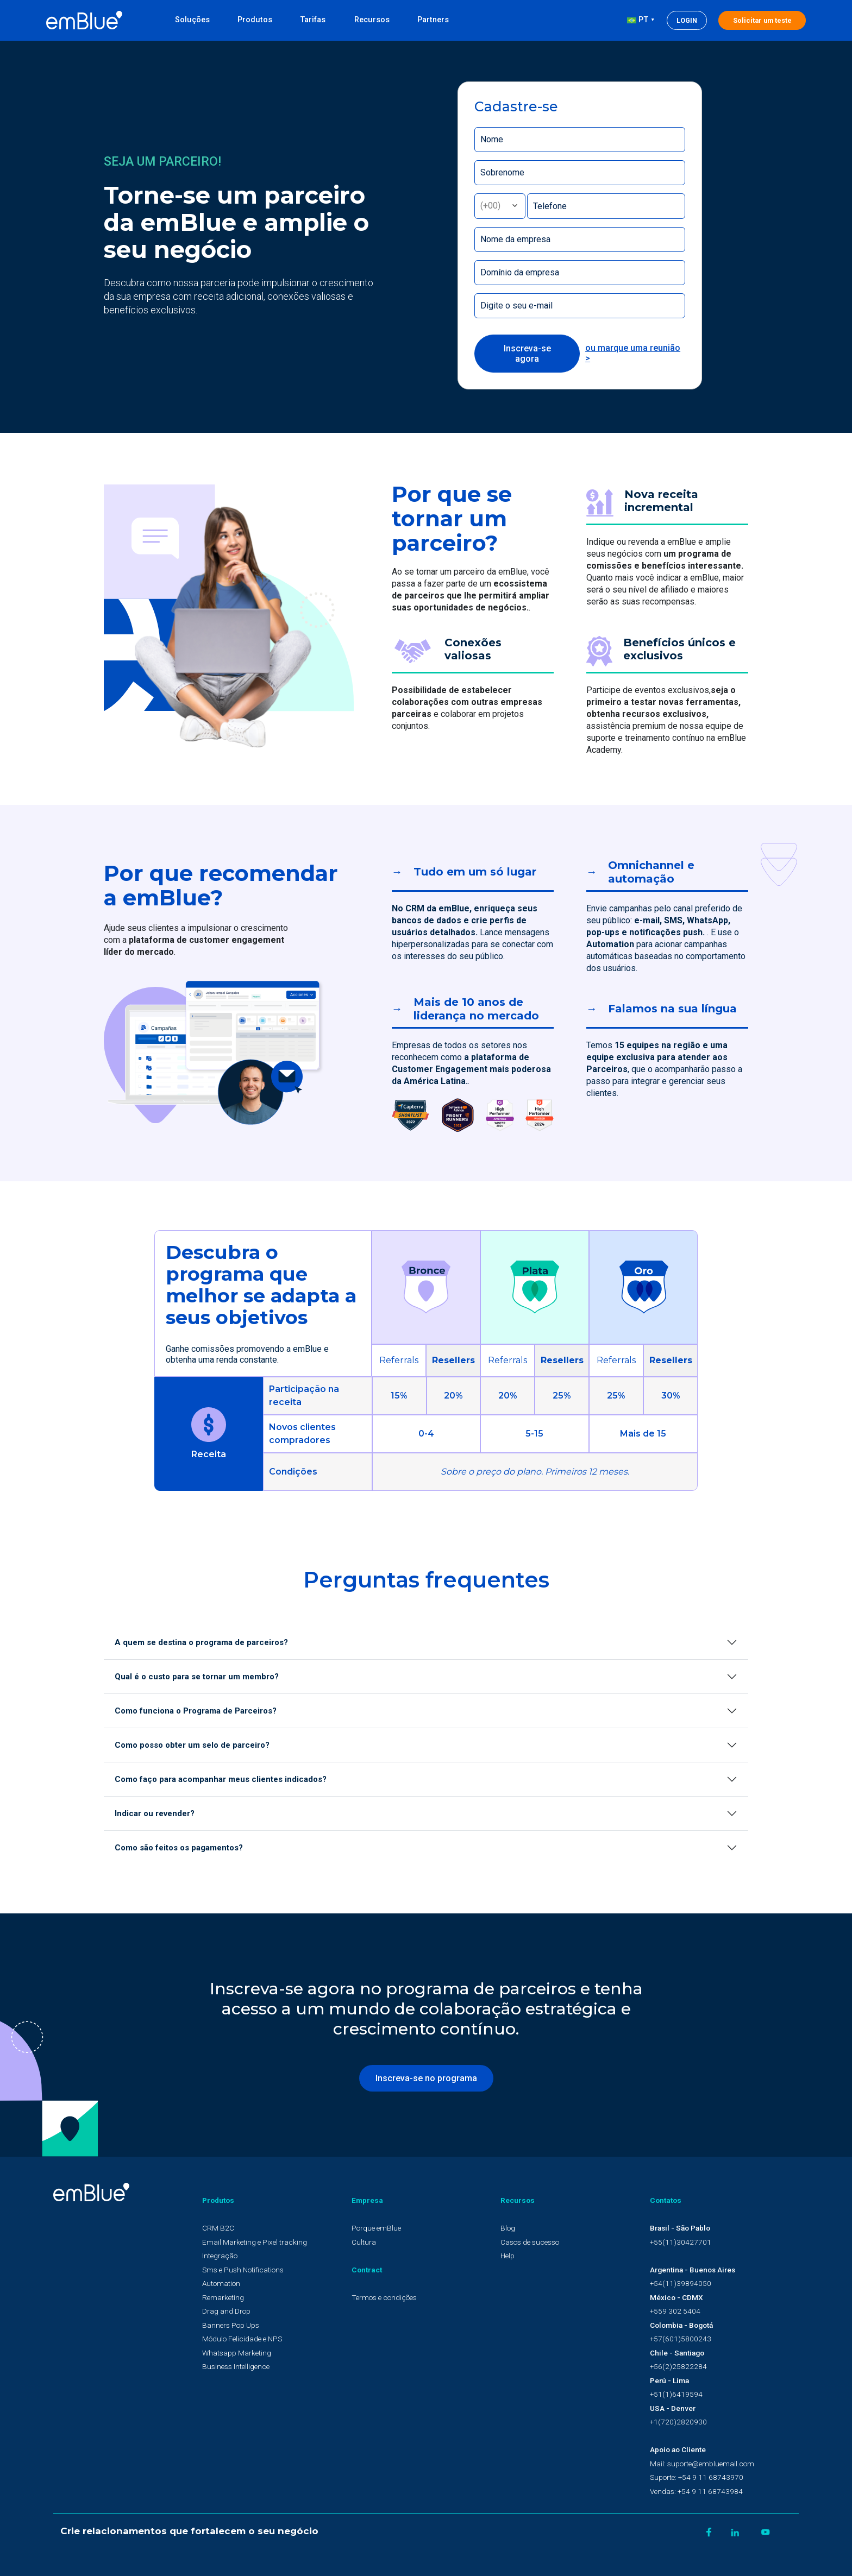 Image resolution: width=852 pixels, height=2576 pixels. Describe the element at coordinates (221, 2283) in the screenshot. I see `Automation` at that location.